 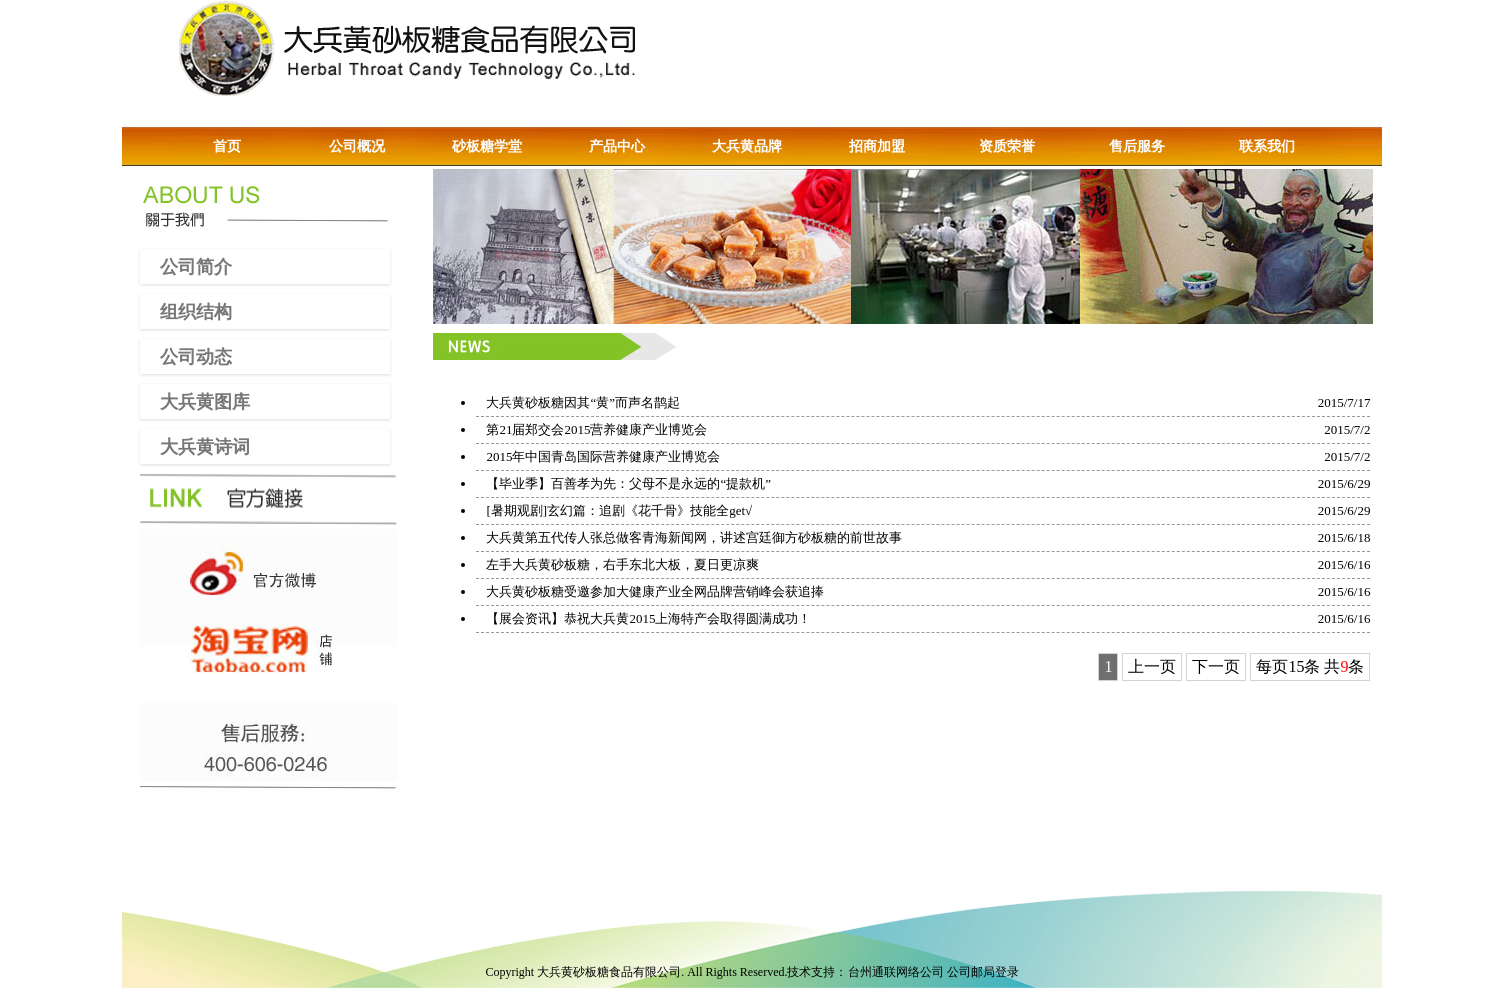 What do you see at coordinates (603, 456) in the screenshot?
I see `2015年中国青岛国际营养健康产业博览会` at bounding box center [603, 456].